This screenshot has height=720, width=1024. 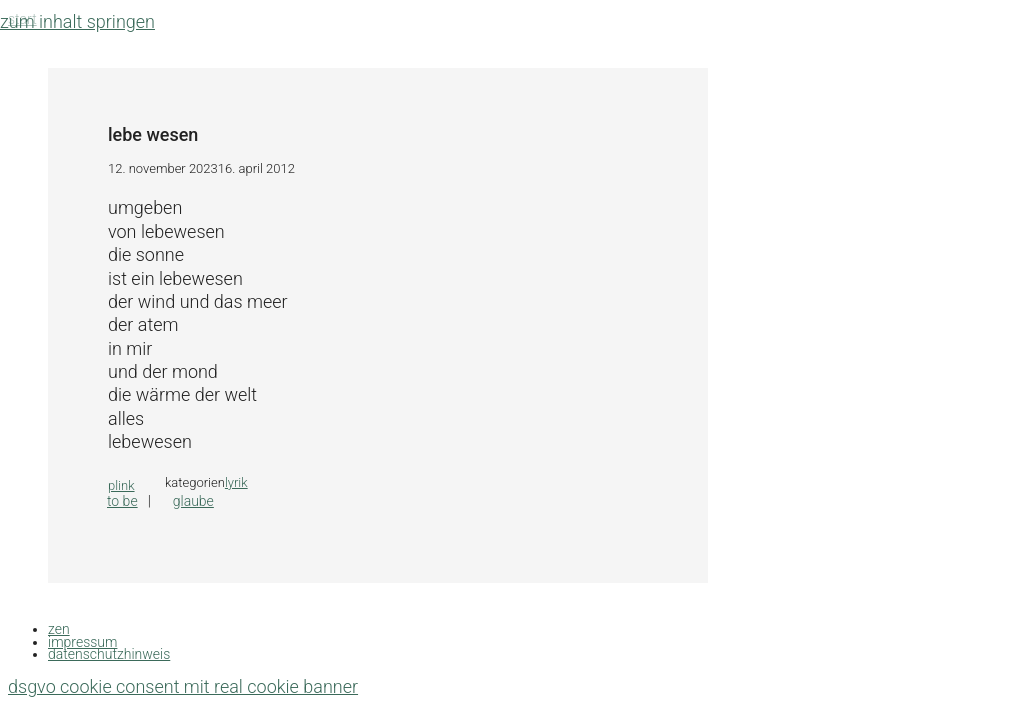 What do you see at coordinates (22, 19) in the screenshot?
I see `Start` at bounding box center [22, 19].